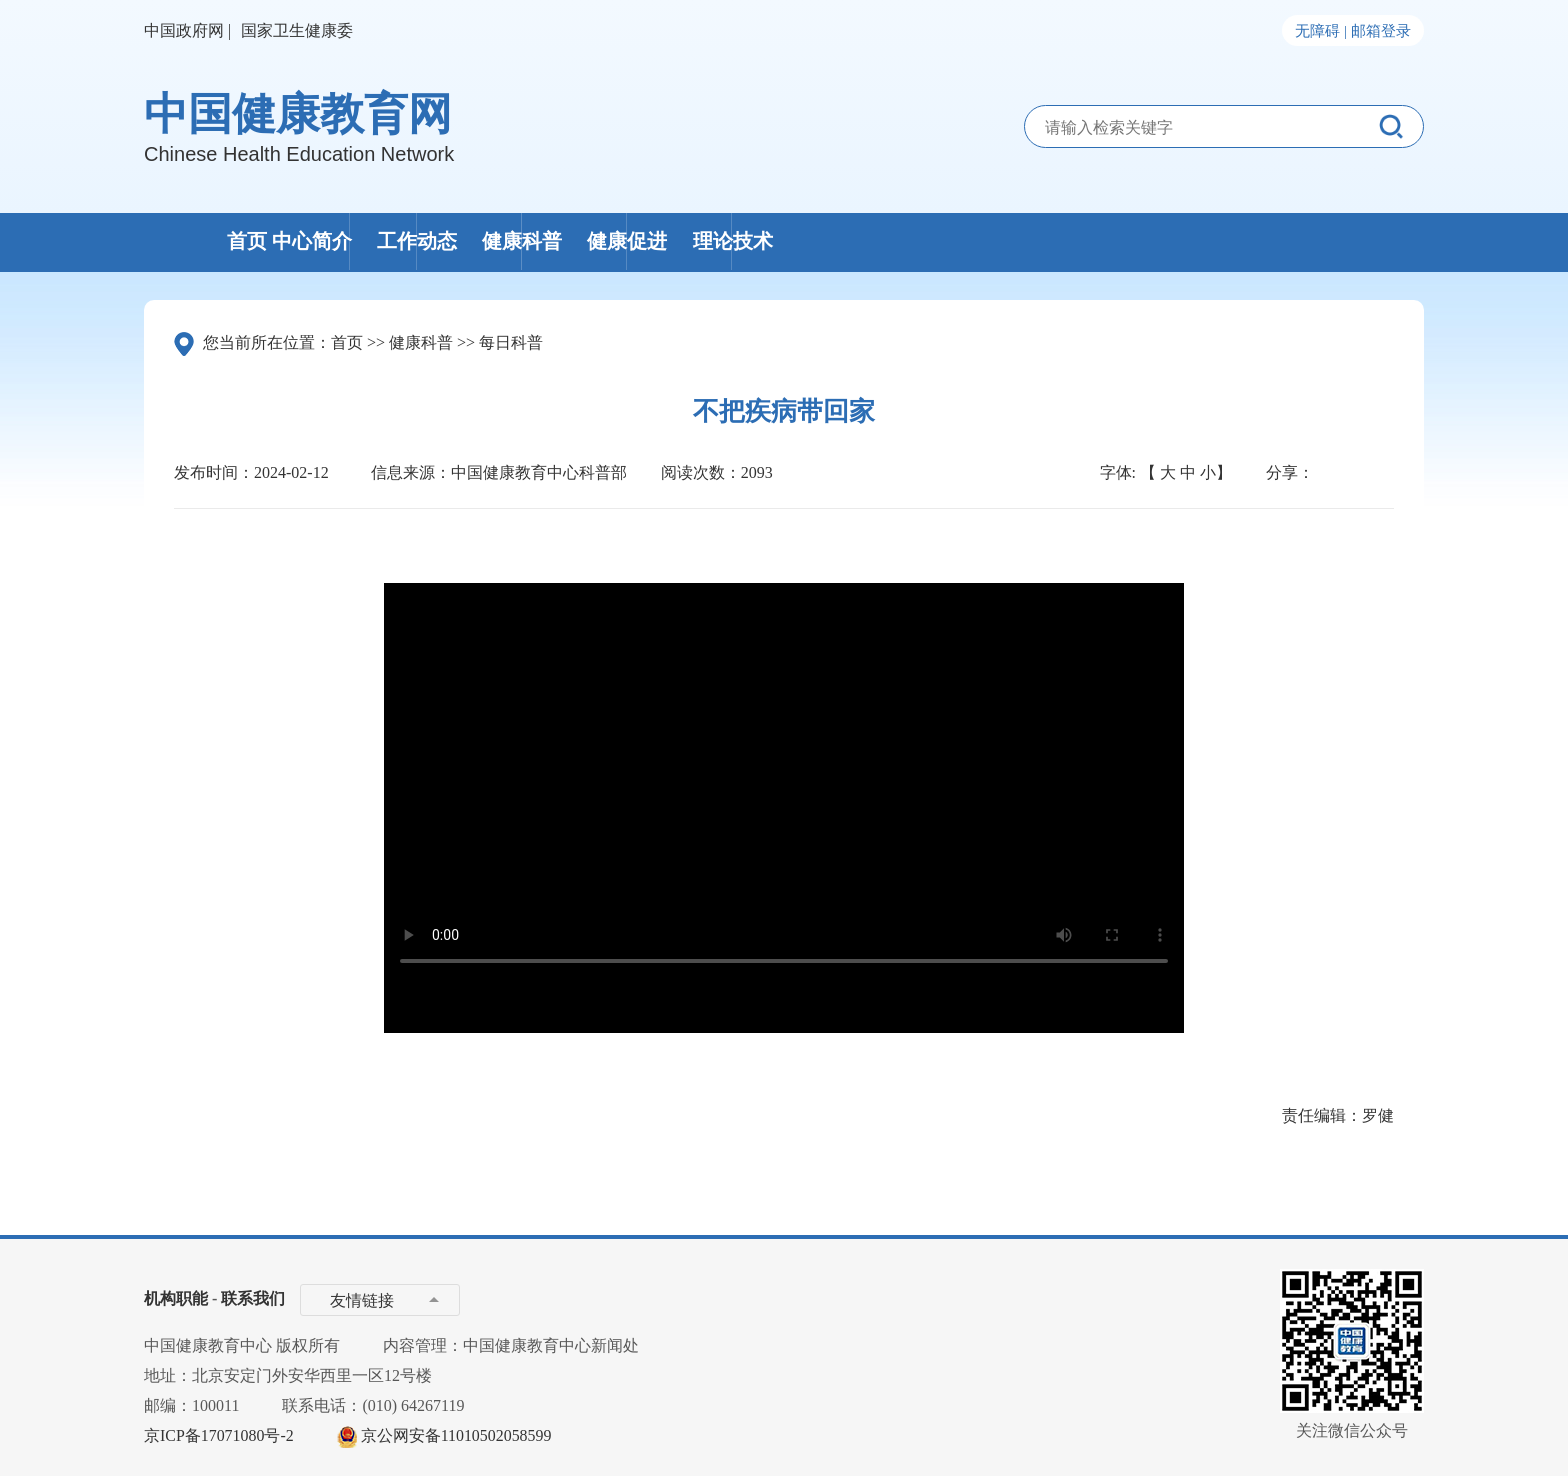  I want to click on 联系我们, so click(253, 1298).